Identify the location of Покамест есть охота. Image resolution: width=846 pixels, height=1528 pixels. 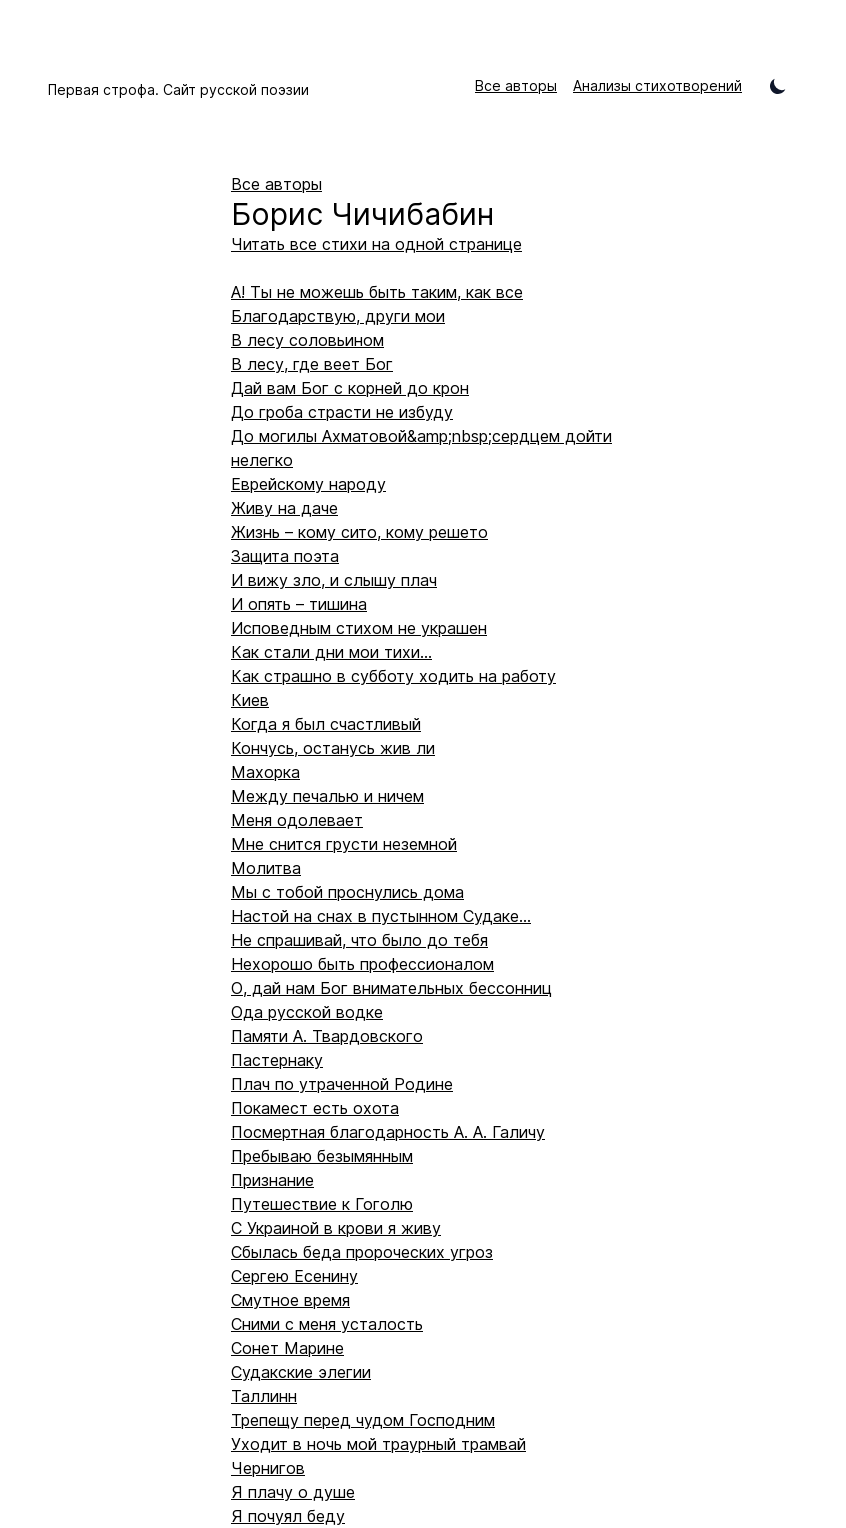
(315, 1108).